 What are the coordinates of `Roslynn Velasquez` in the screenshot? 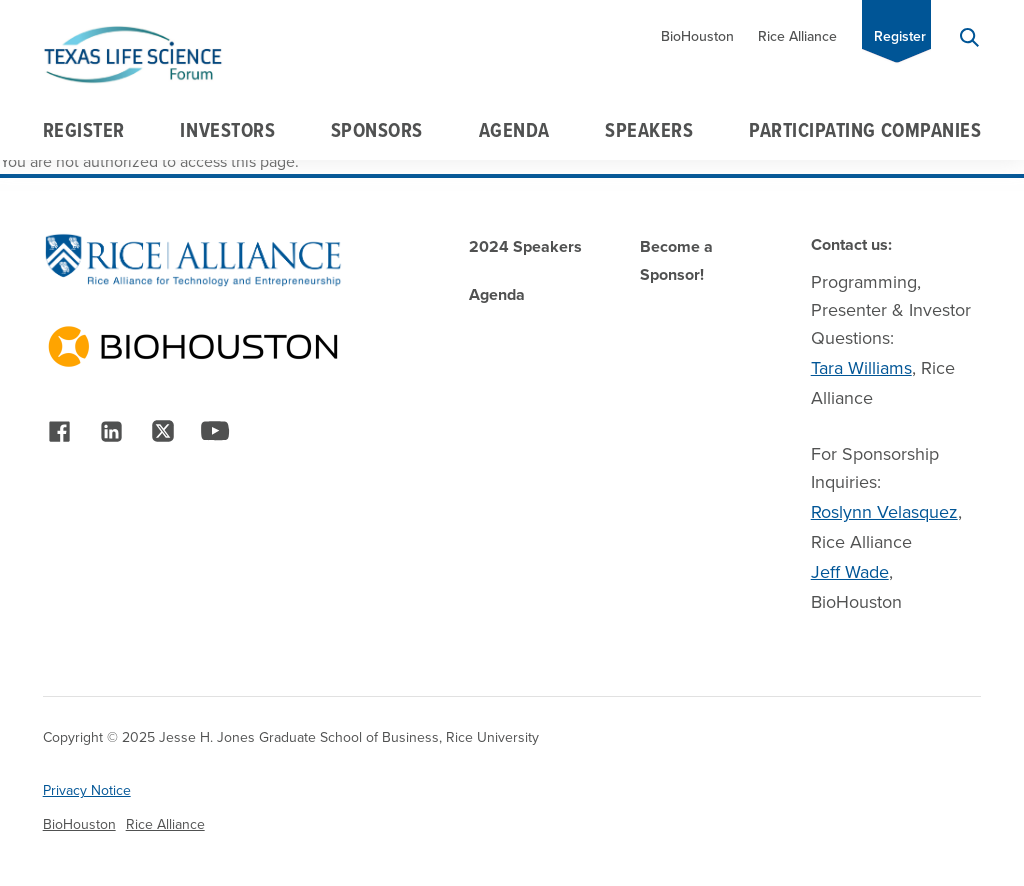 It's located at (884, 512).